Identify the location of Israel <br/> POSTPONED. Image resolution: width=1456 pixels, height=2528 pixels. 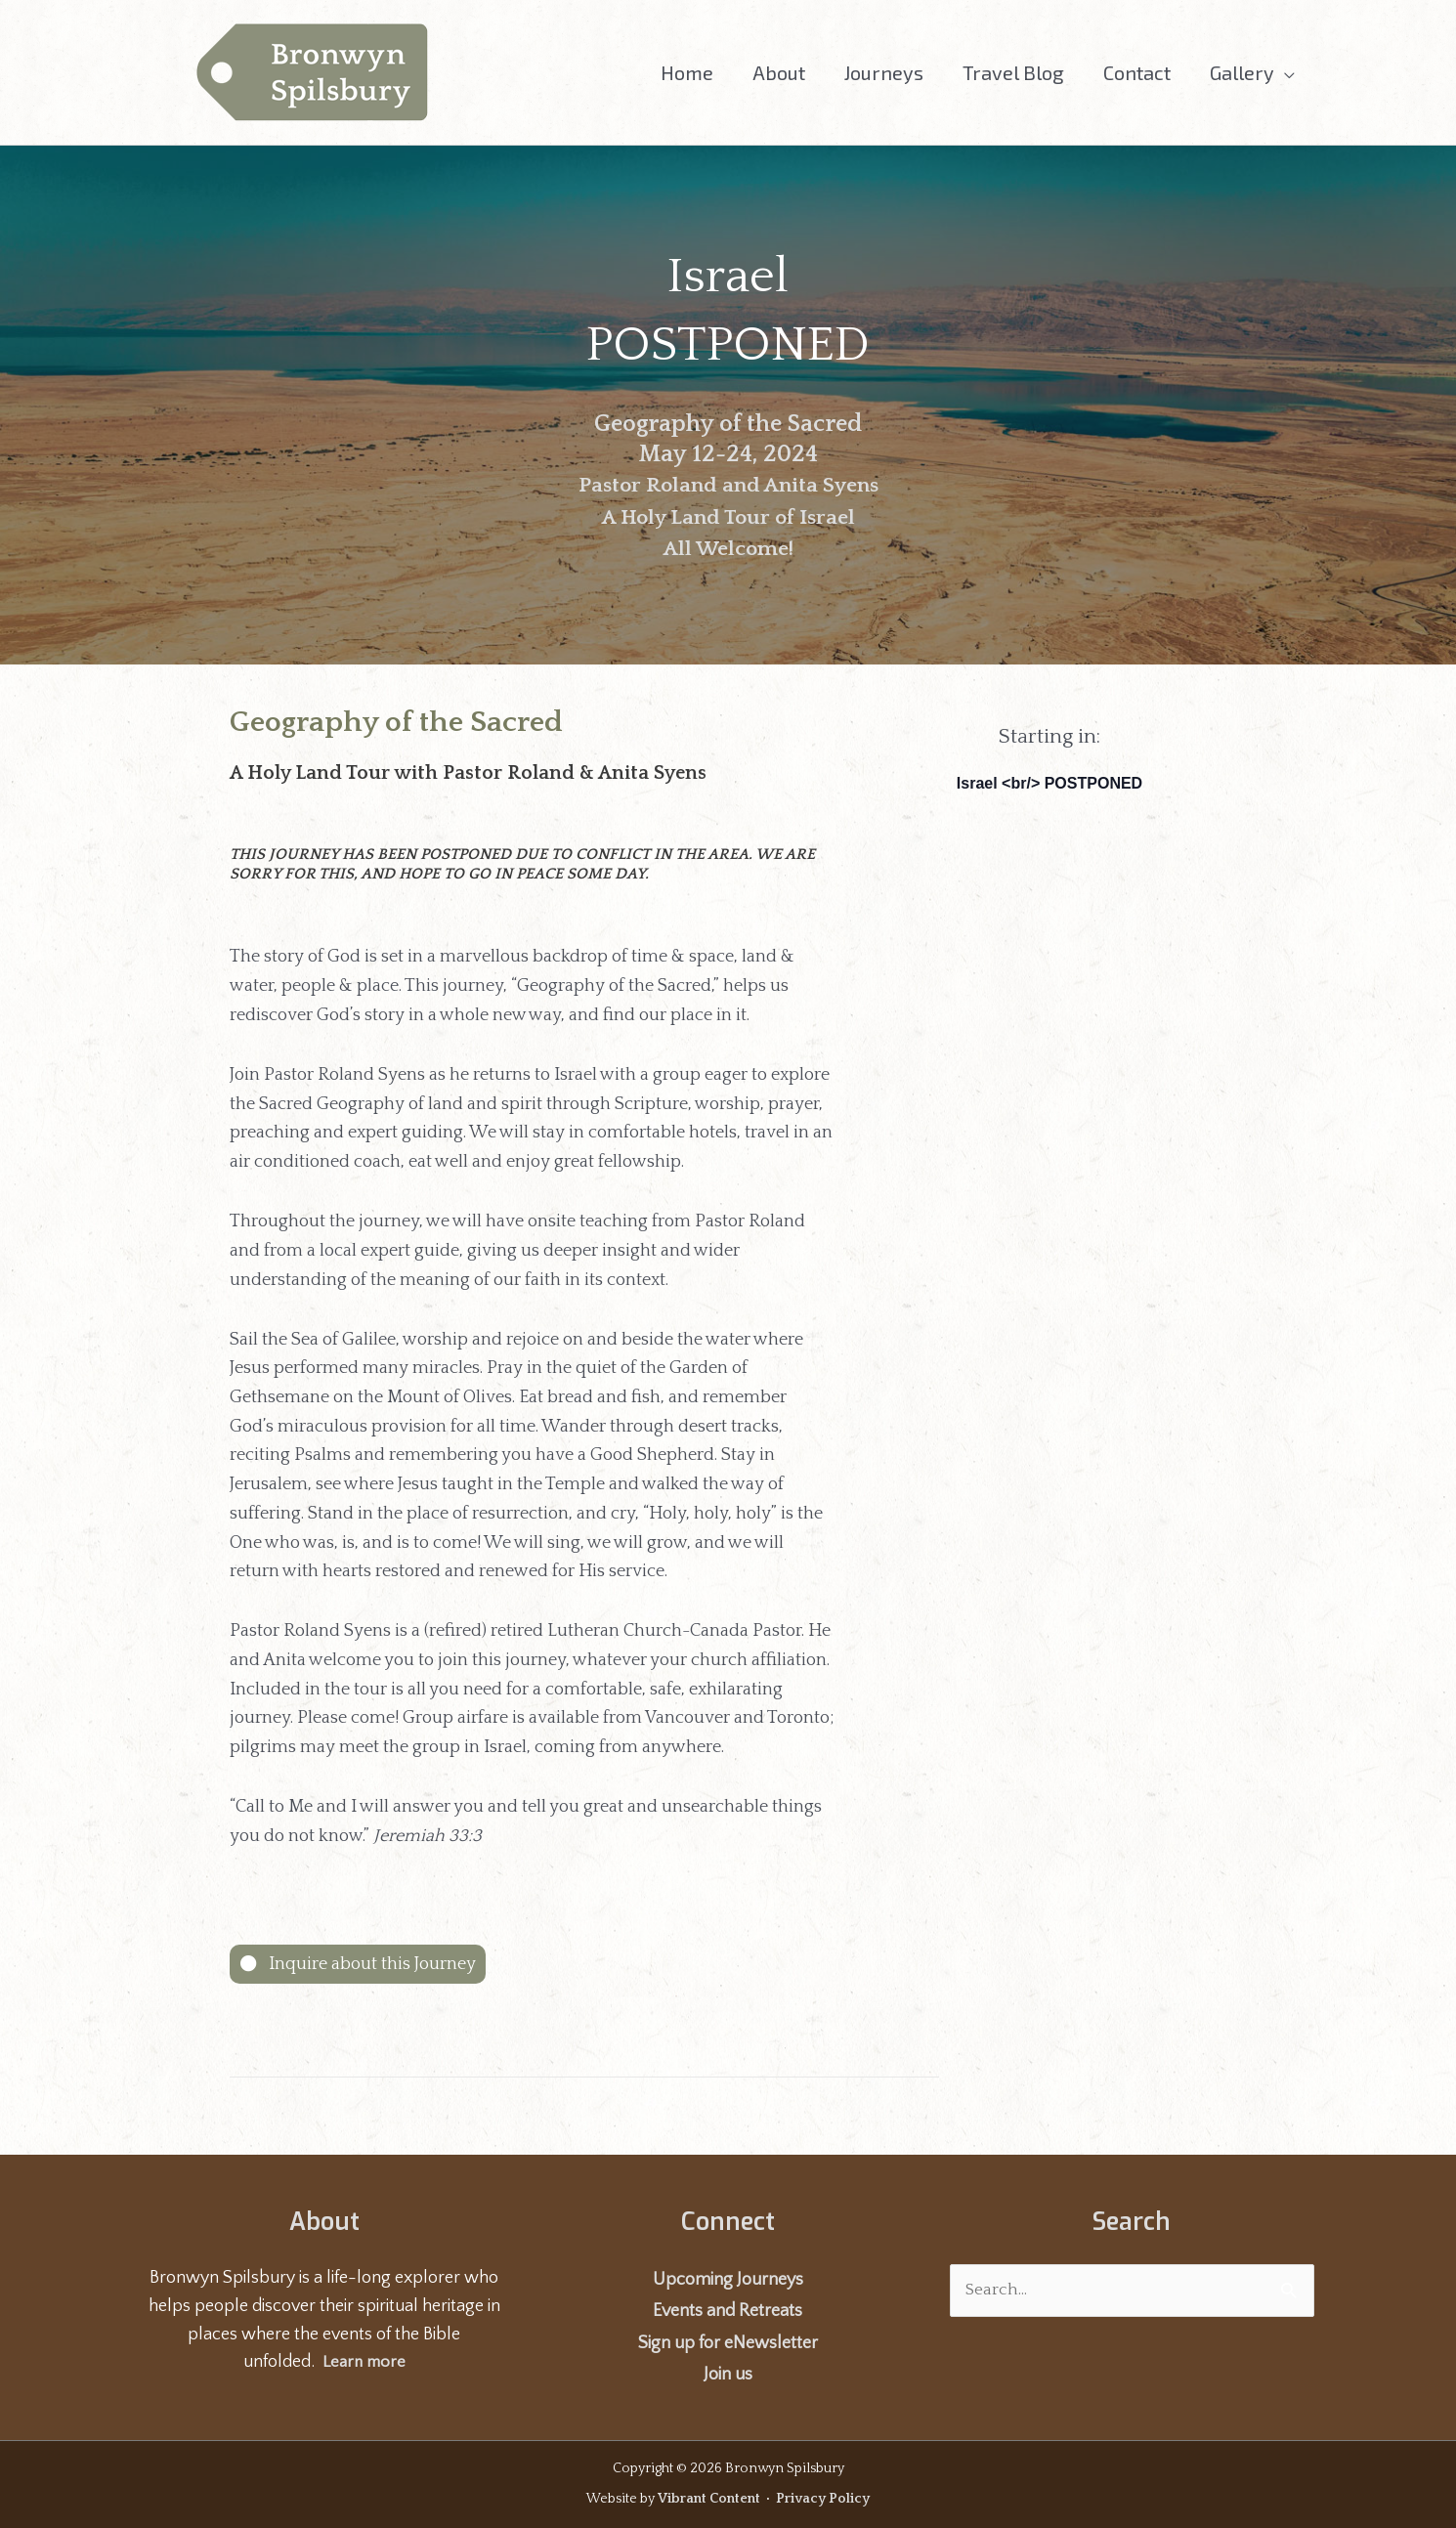
(1049, 783).